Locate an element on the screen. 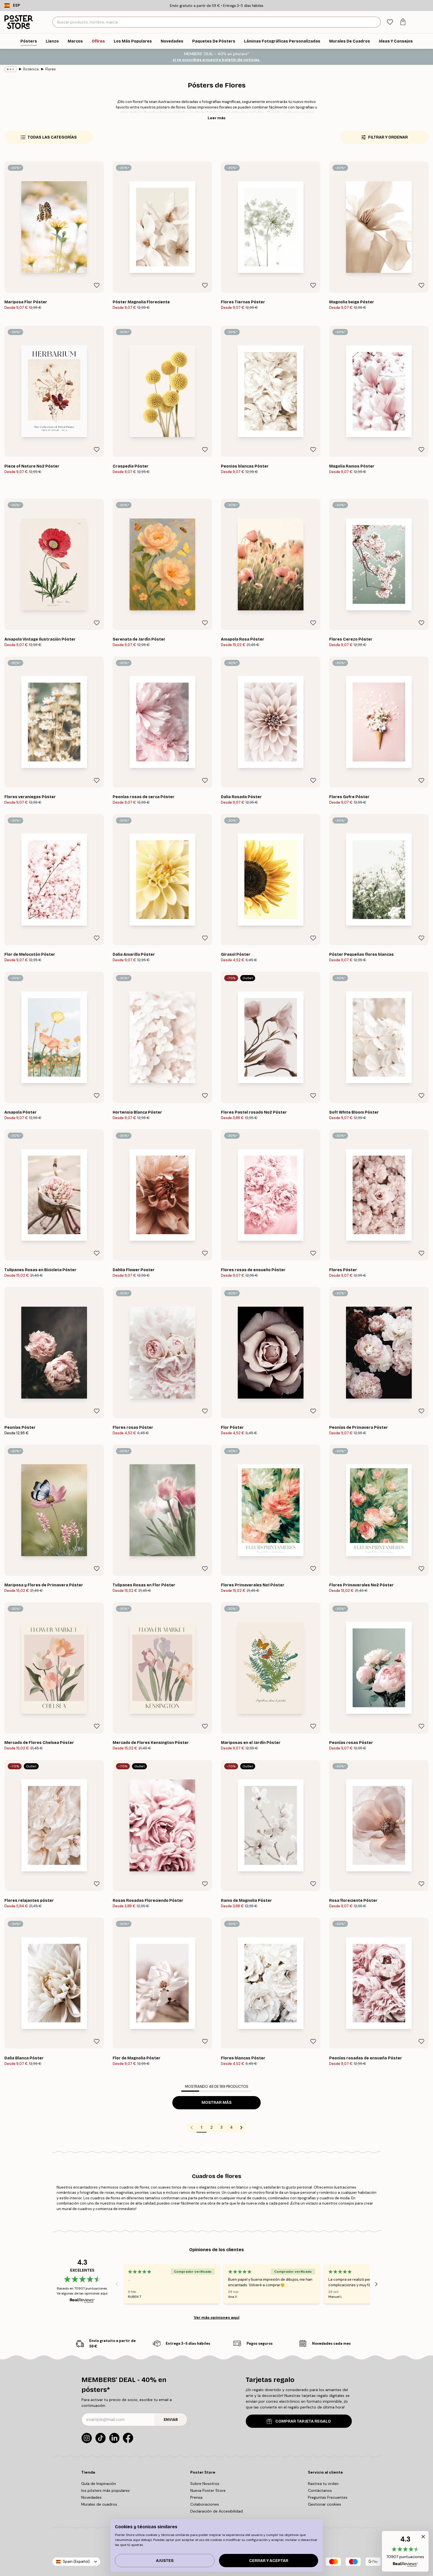  Leer más [button] is located at coordinates (217, 117).